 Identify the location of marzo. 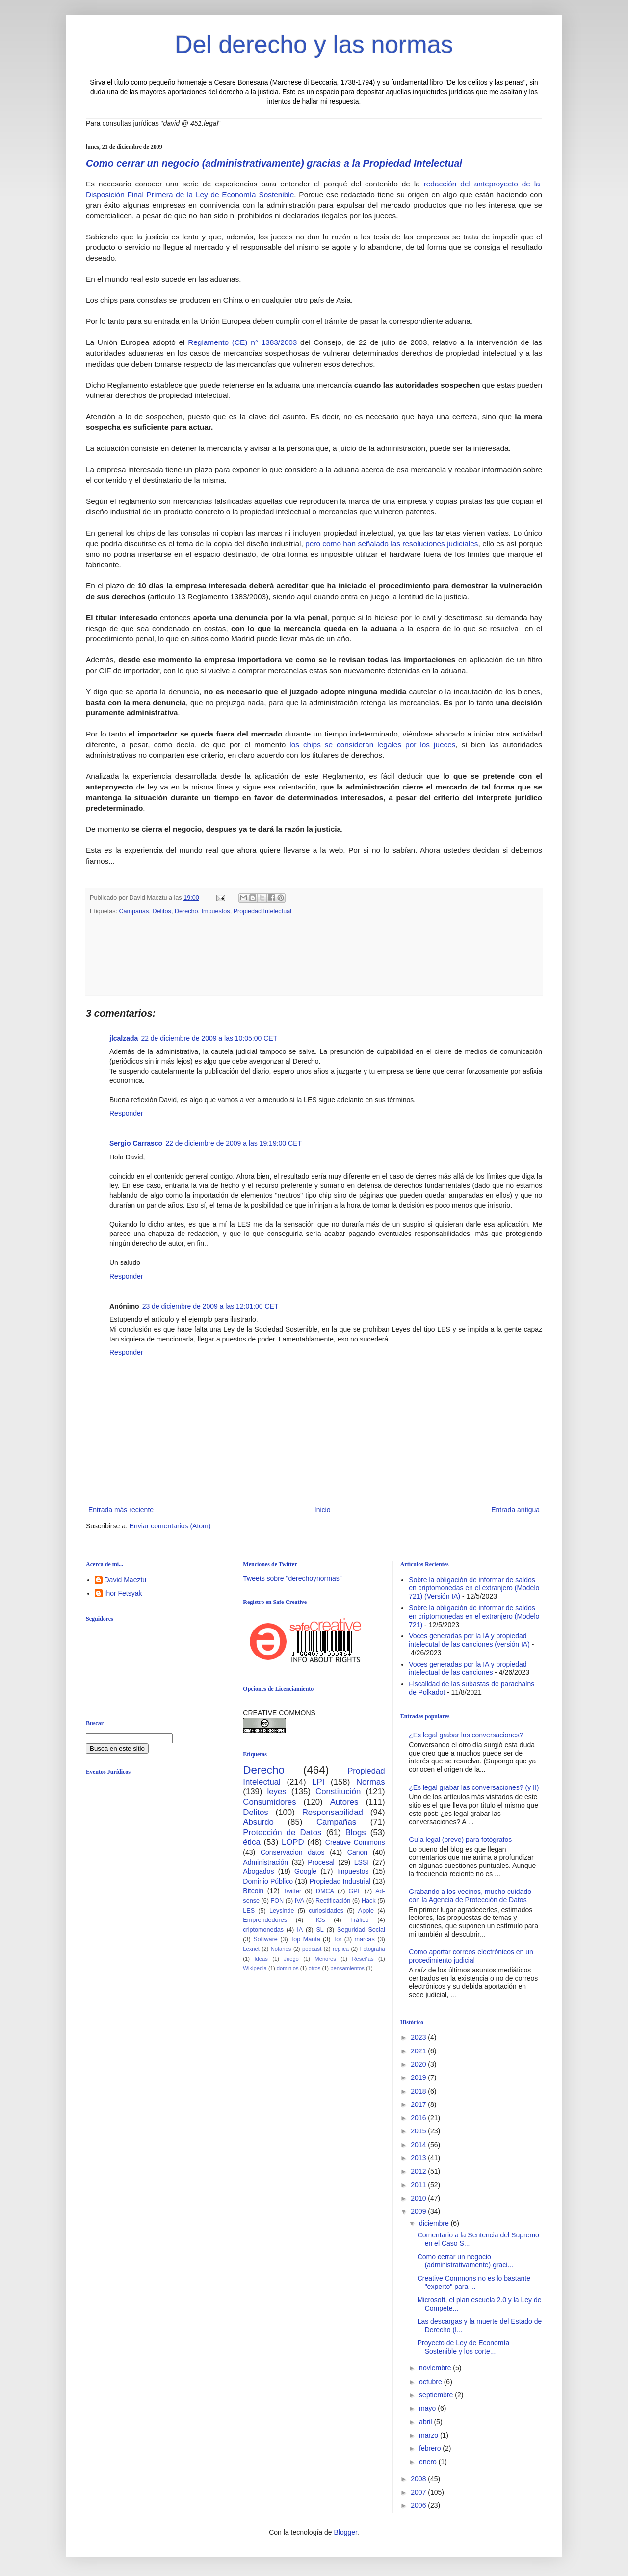
(429, 2434).